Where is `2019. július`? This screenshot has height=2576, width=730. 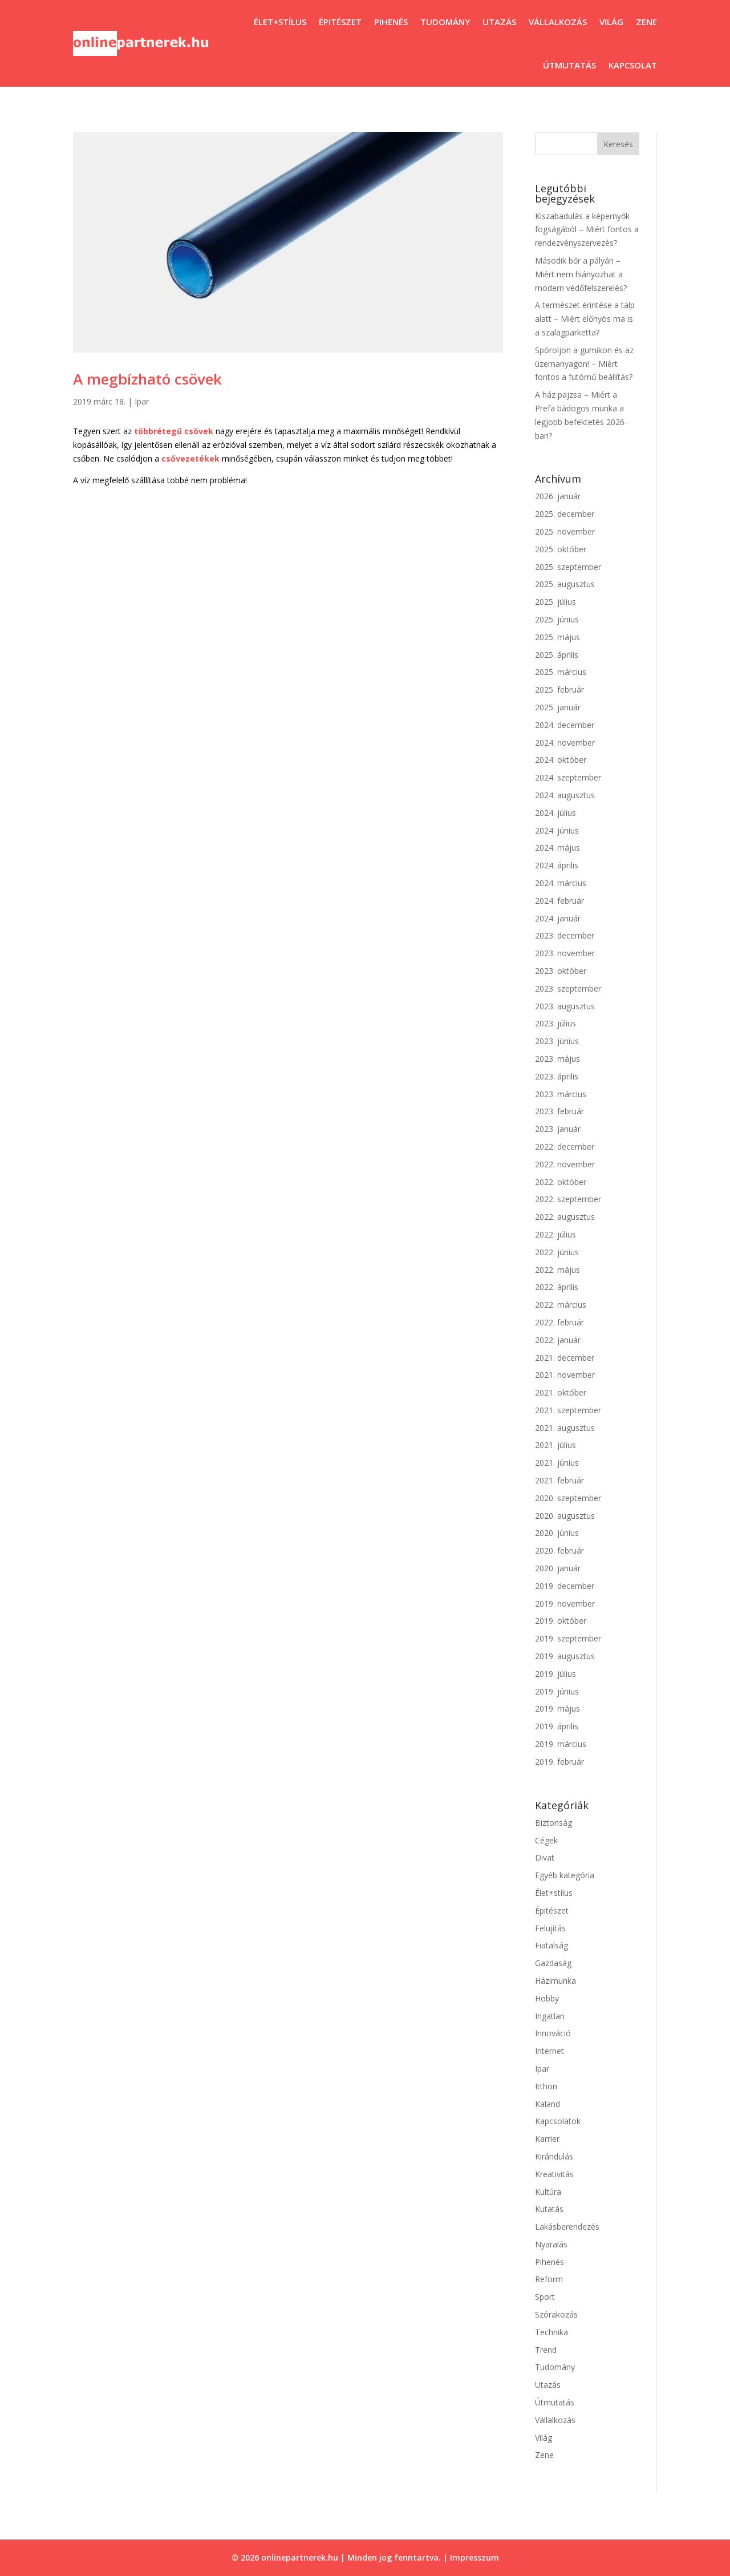 2019. július is located at coordinates (555, 1673).